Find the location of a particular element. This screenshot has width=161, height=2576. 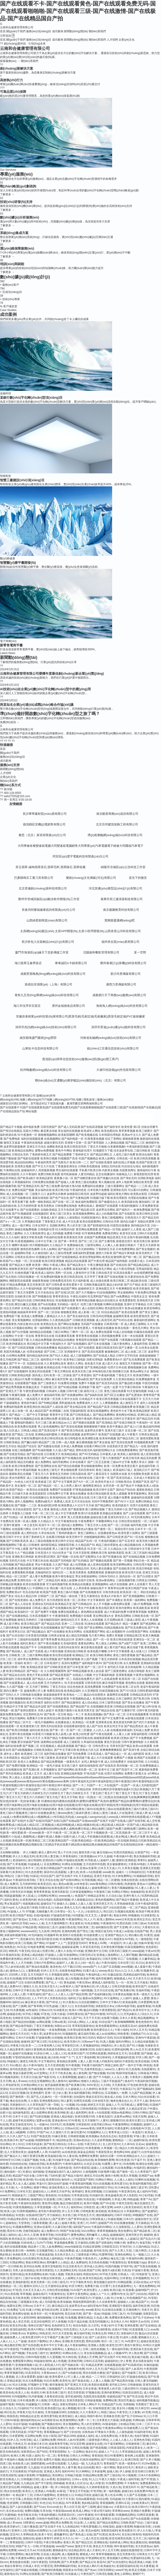

av在线吧擦吧擦 is located at coordinates (144, 1272).